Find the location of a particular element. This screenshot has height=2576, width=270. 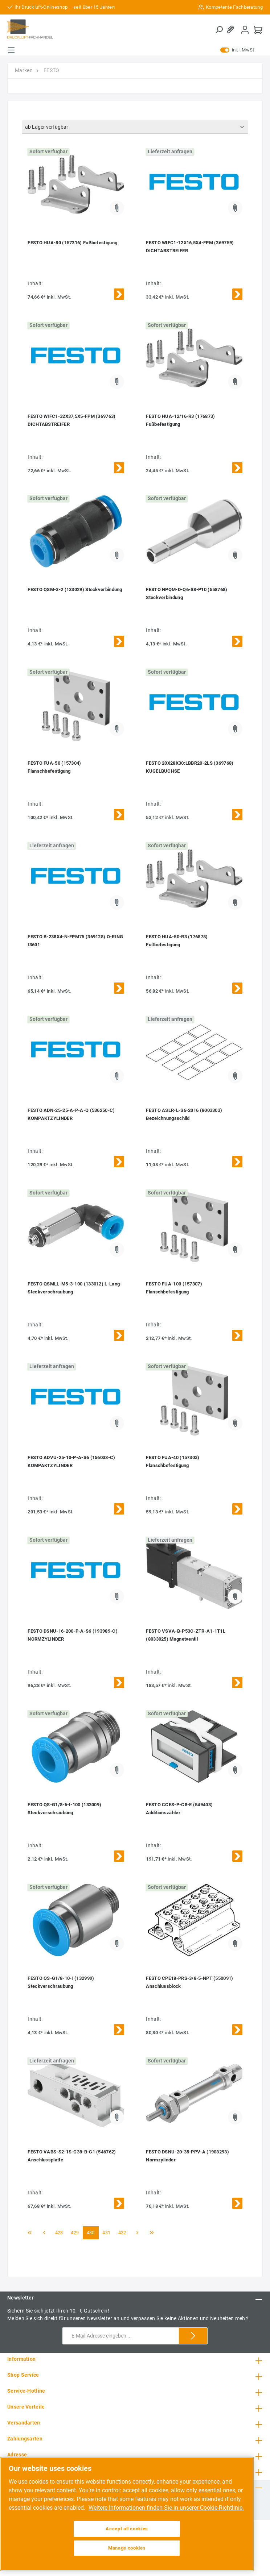

FESTO QS-G1/8-6-I-100 (133009) Steckverschraubung is located at coordinates (64, 1808).